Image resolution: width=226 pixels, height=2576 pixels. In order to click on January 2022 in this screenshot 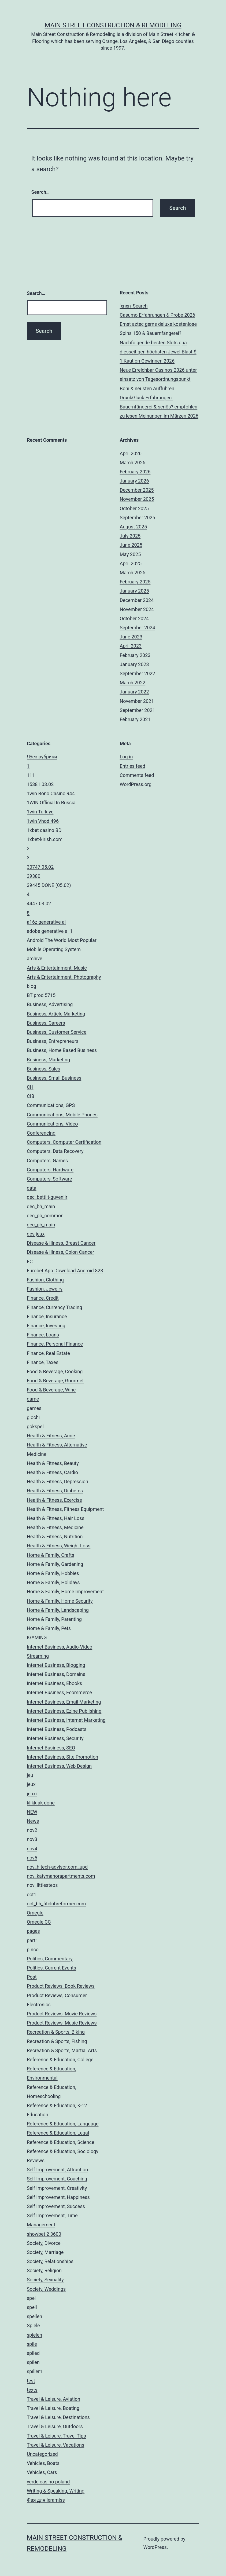, I will do `click(134, 692)`.